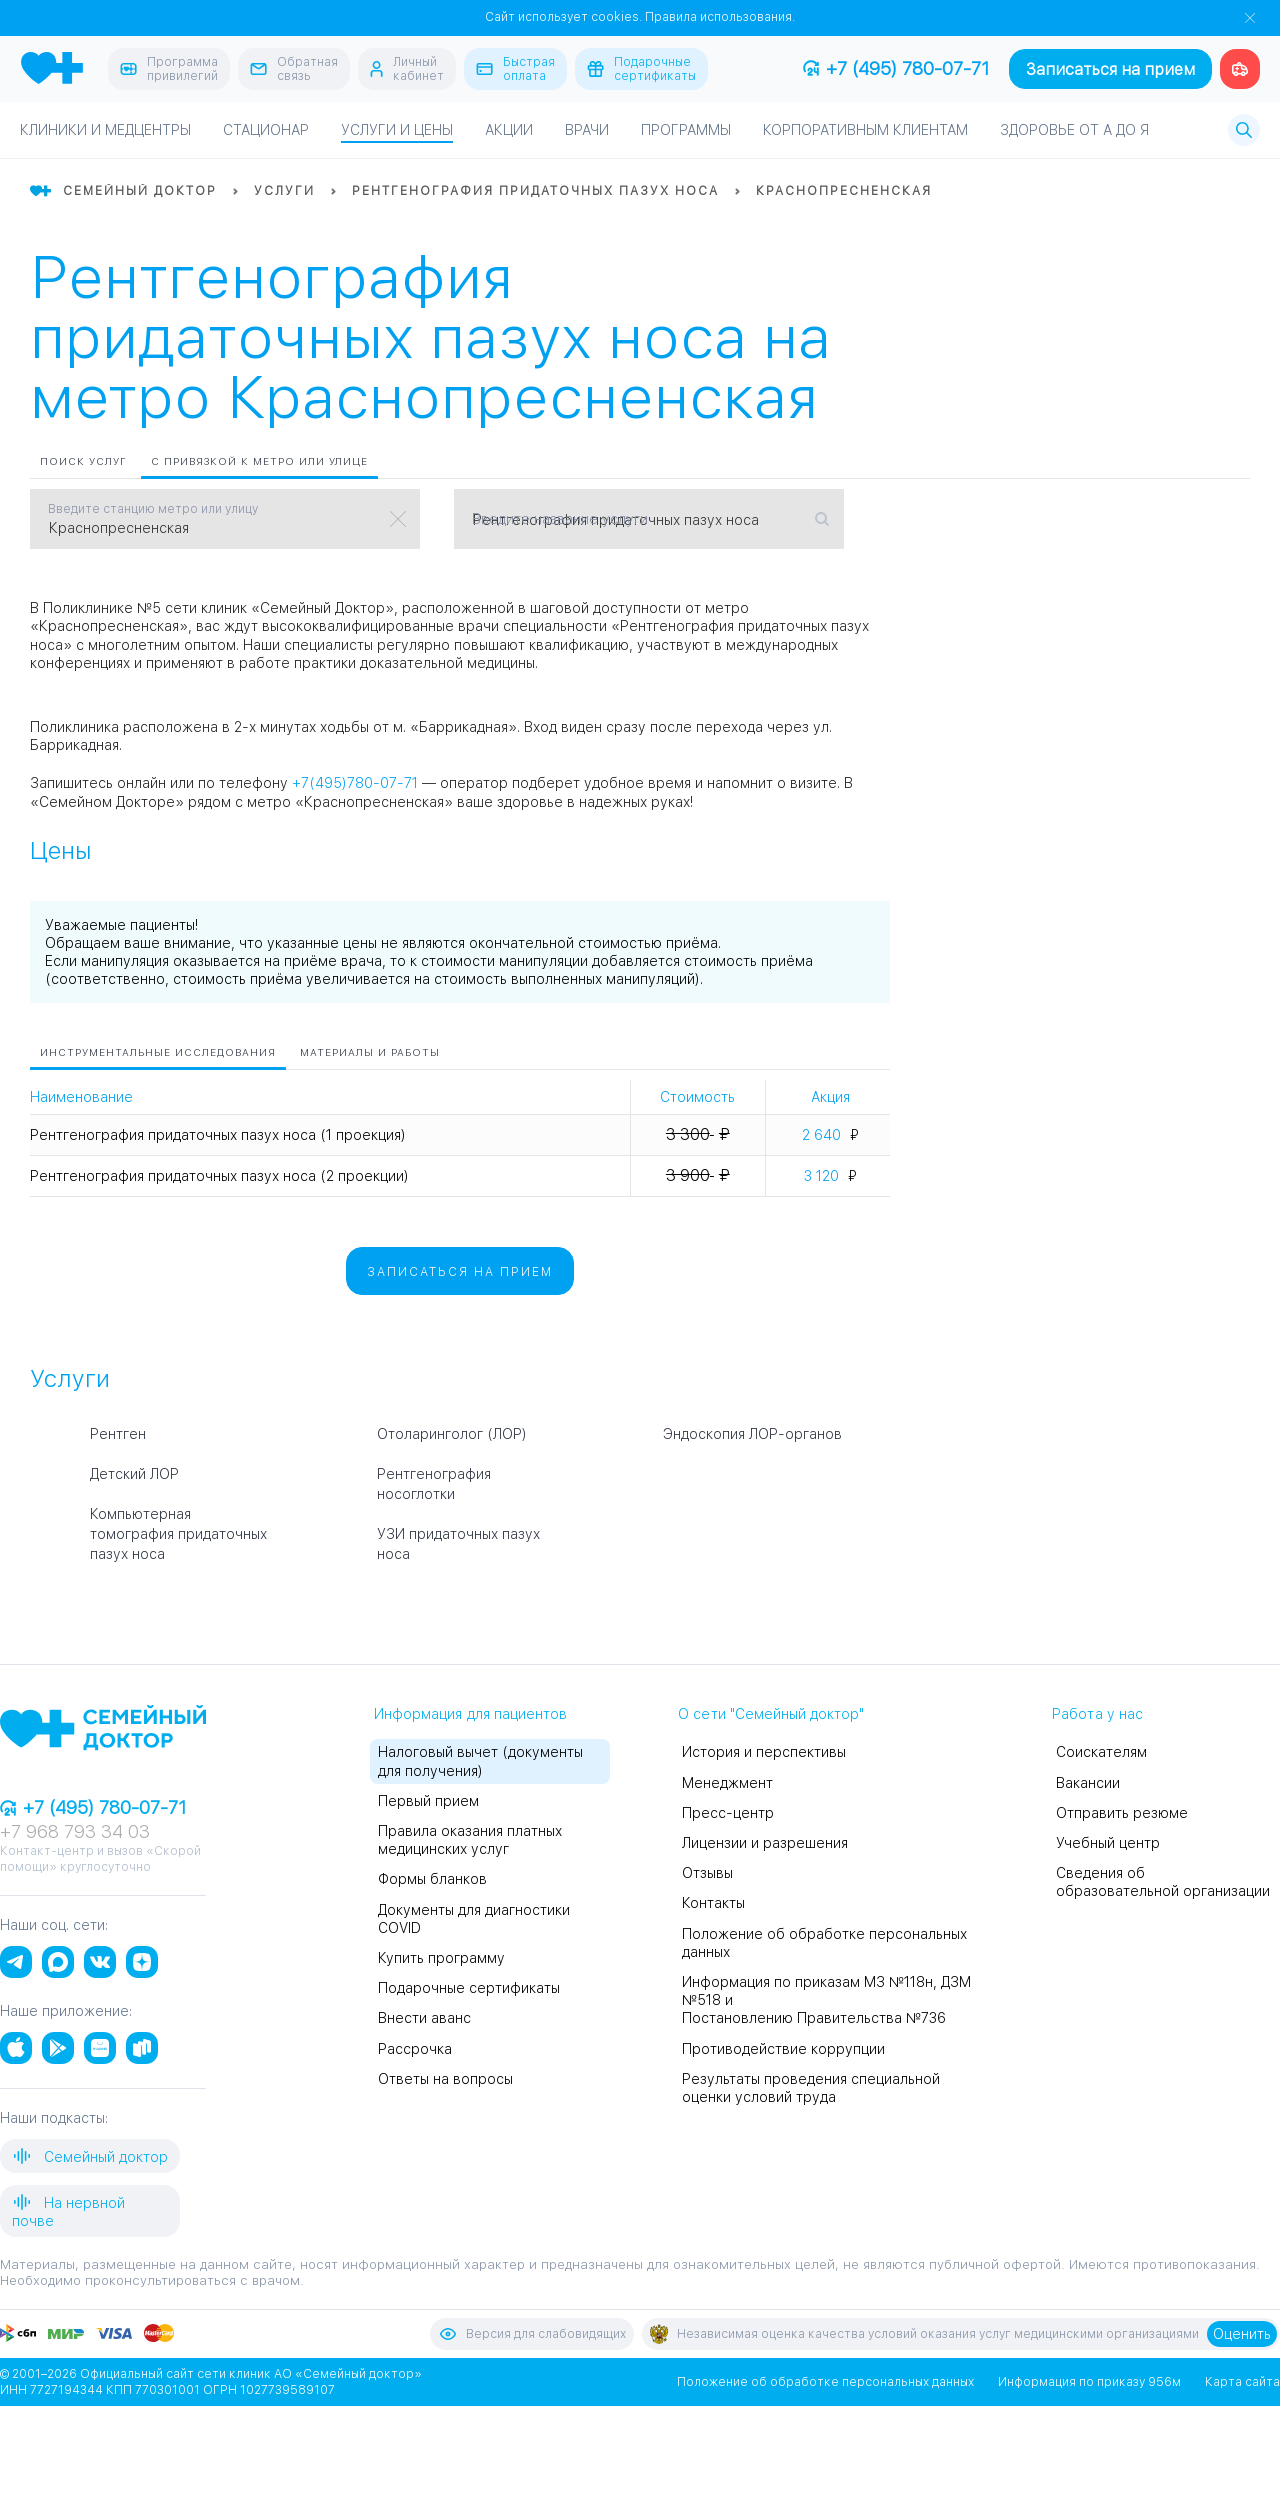 This screenshot has width=1280, height=2496. What do you see at coordinates (445, 2079) in the screenshot?
I see `Ответы на вопросы` at bounding box center [445, 2079].